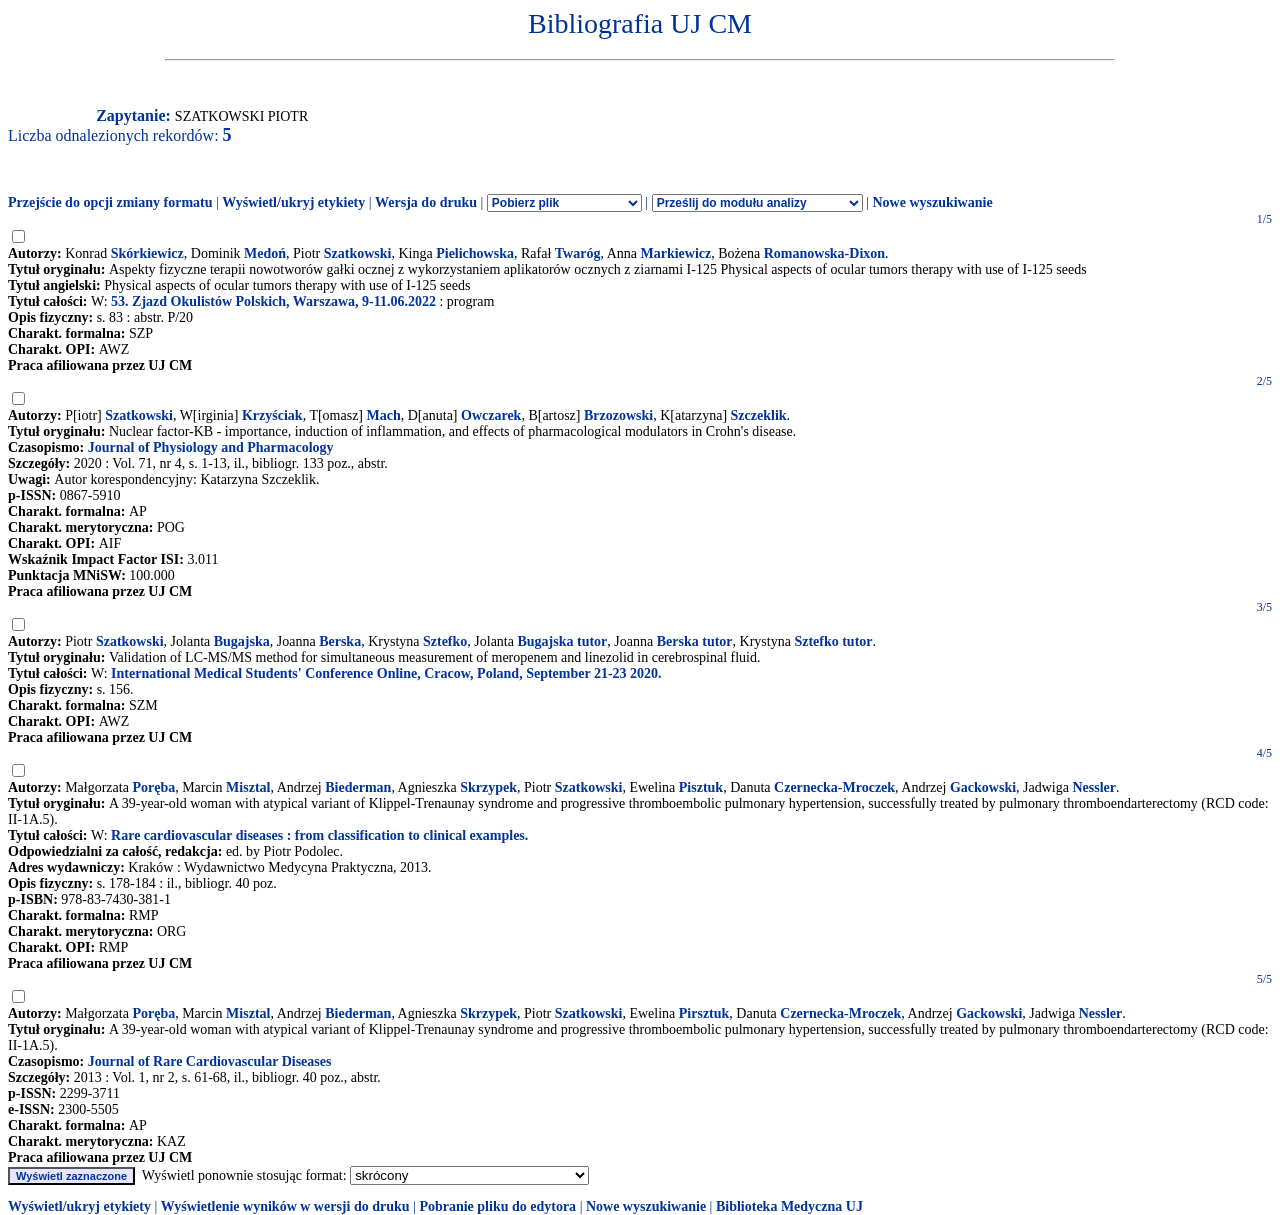 The image size is (1280, 1215). Describe the element at coordinates (824, 253) in the screenshot. I see `Romanowska-Dixon` at that location.